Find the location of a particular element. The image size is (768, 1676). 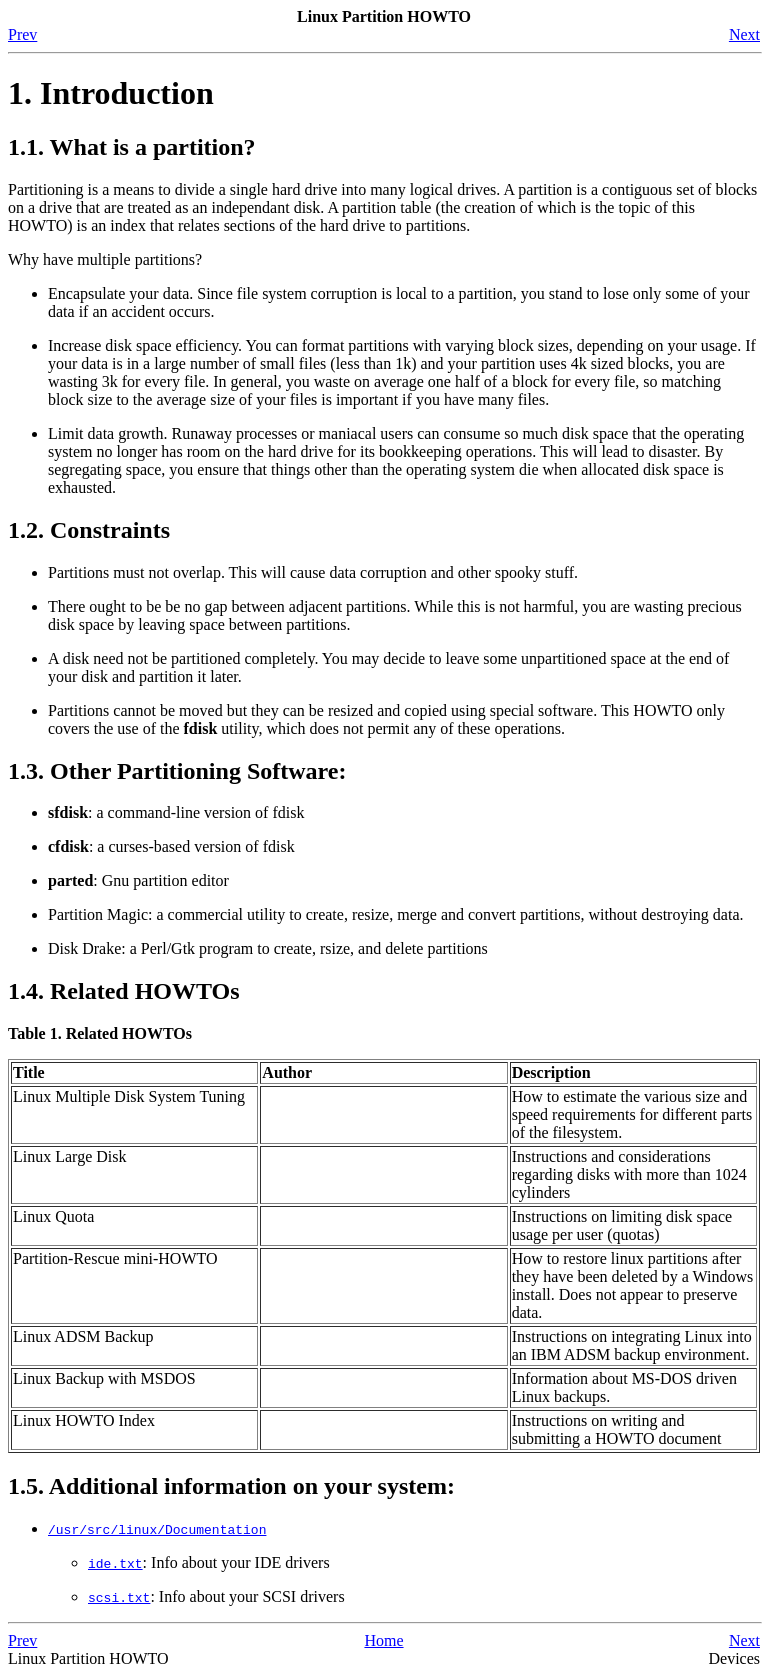

1.3. Other Partitioning Software: is located at coordinates (177, 771).